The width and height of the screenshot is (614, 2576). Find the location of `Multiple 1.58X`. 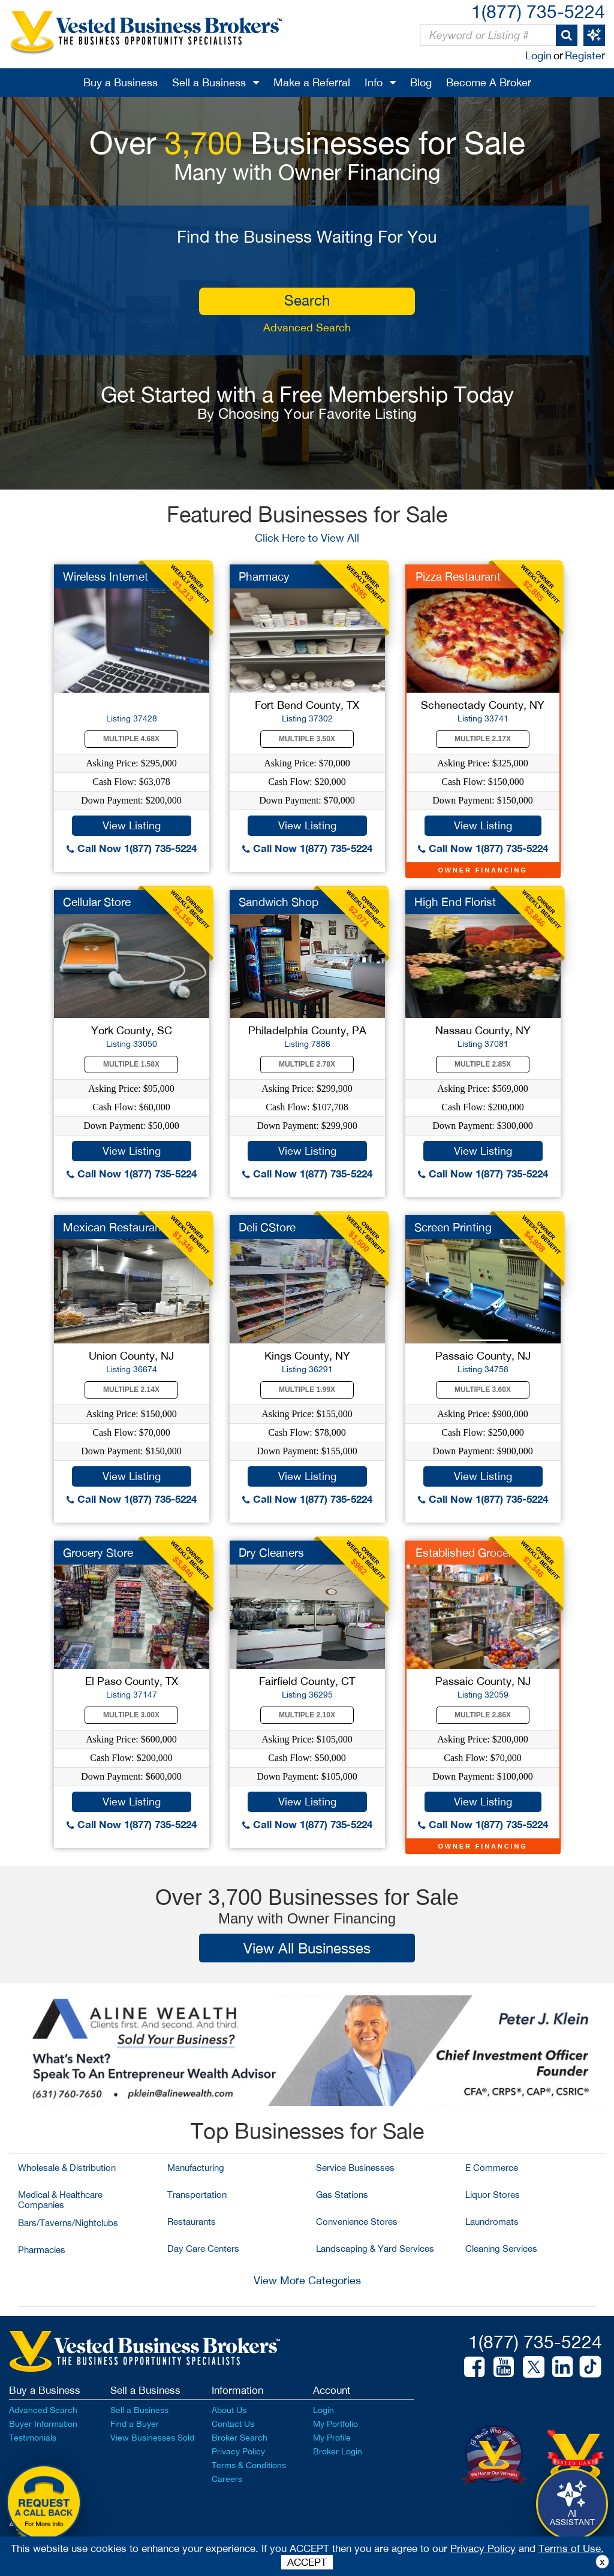

Multiple 1.58X is located at coordinates (131, 1064).